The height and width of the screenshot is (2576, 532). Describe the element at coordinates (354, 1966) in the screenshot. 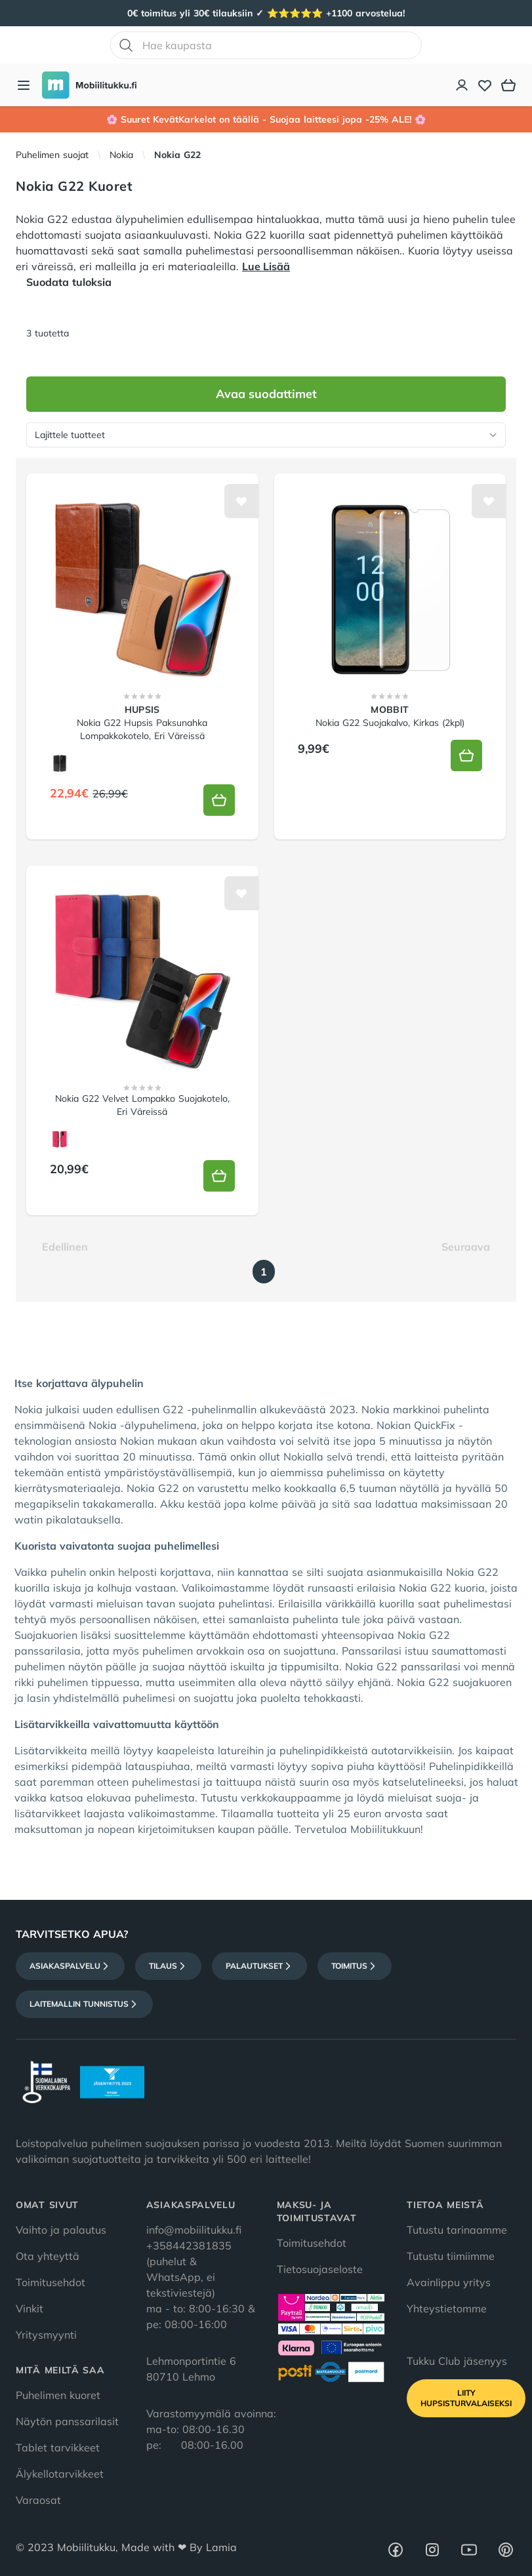

I see `Toimitus` at that location.